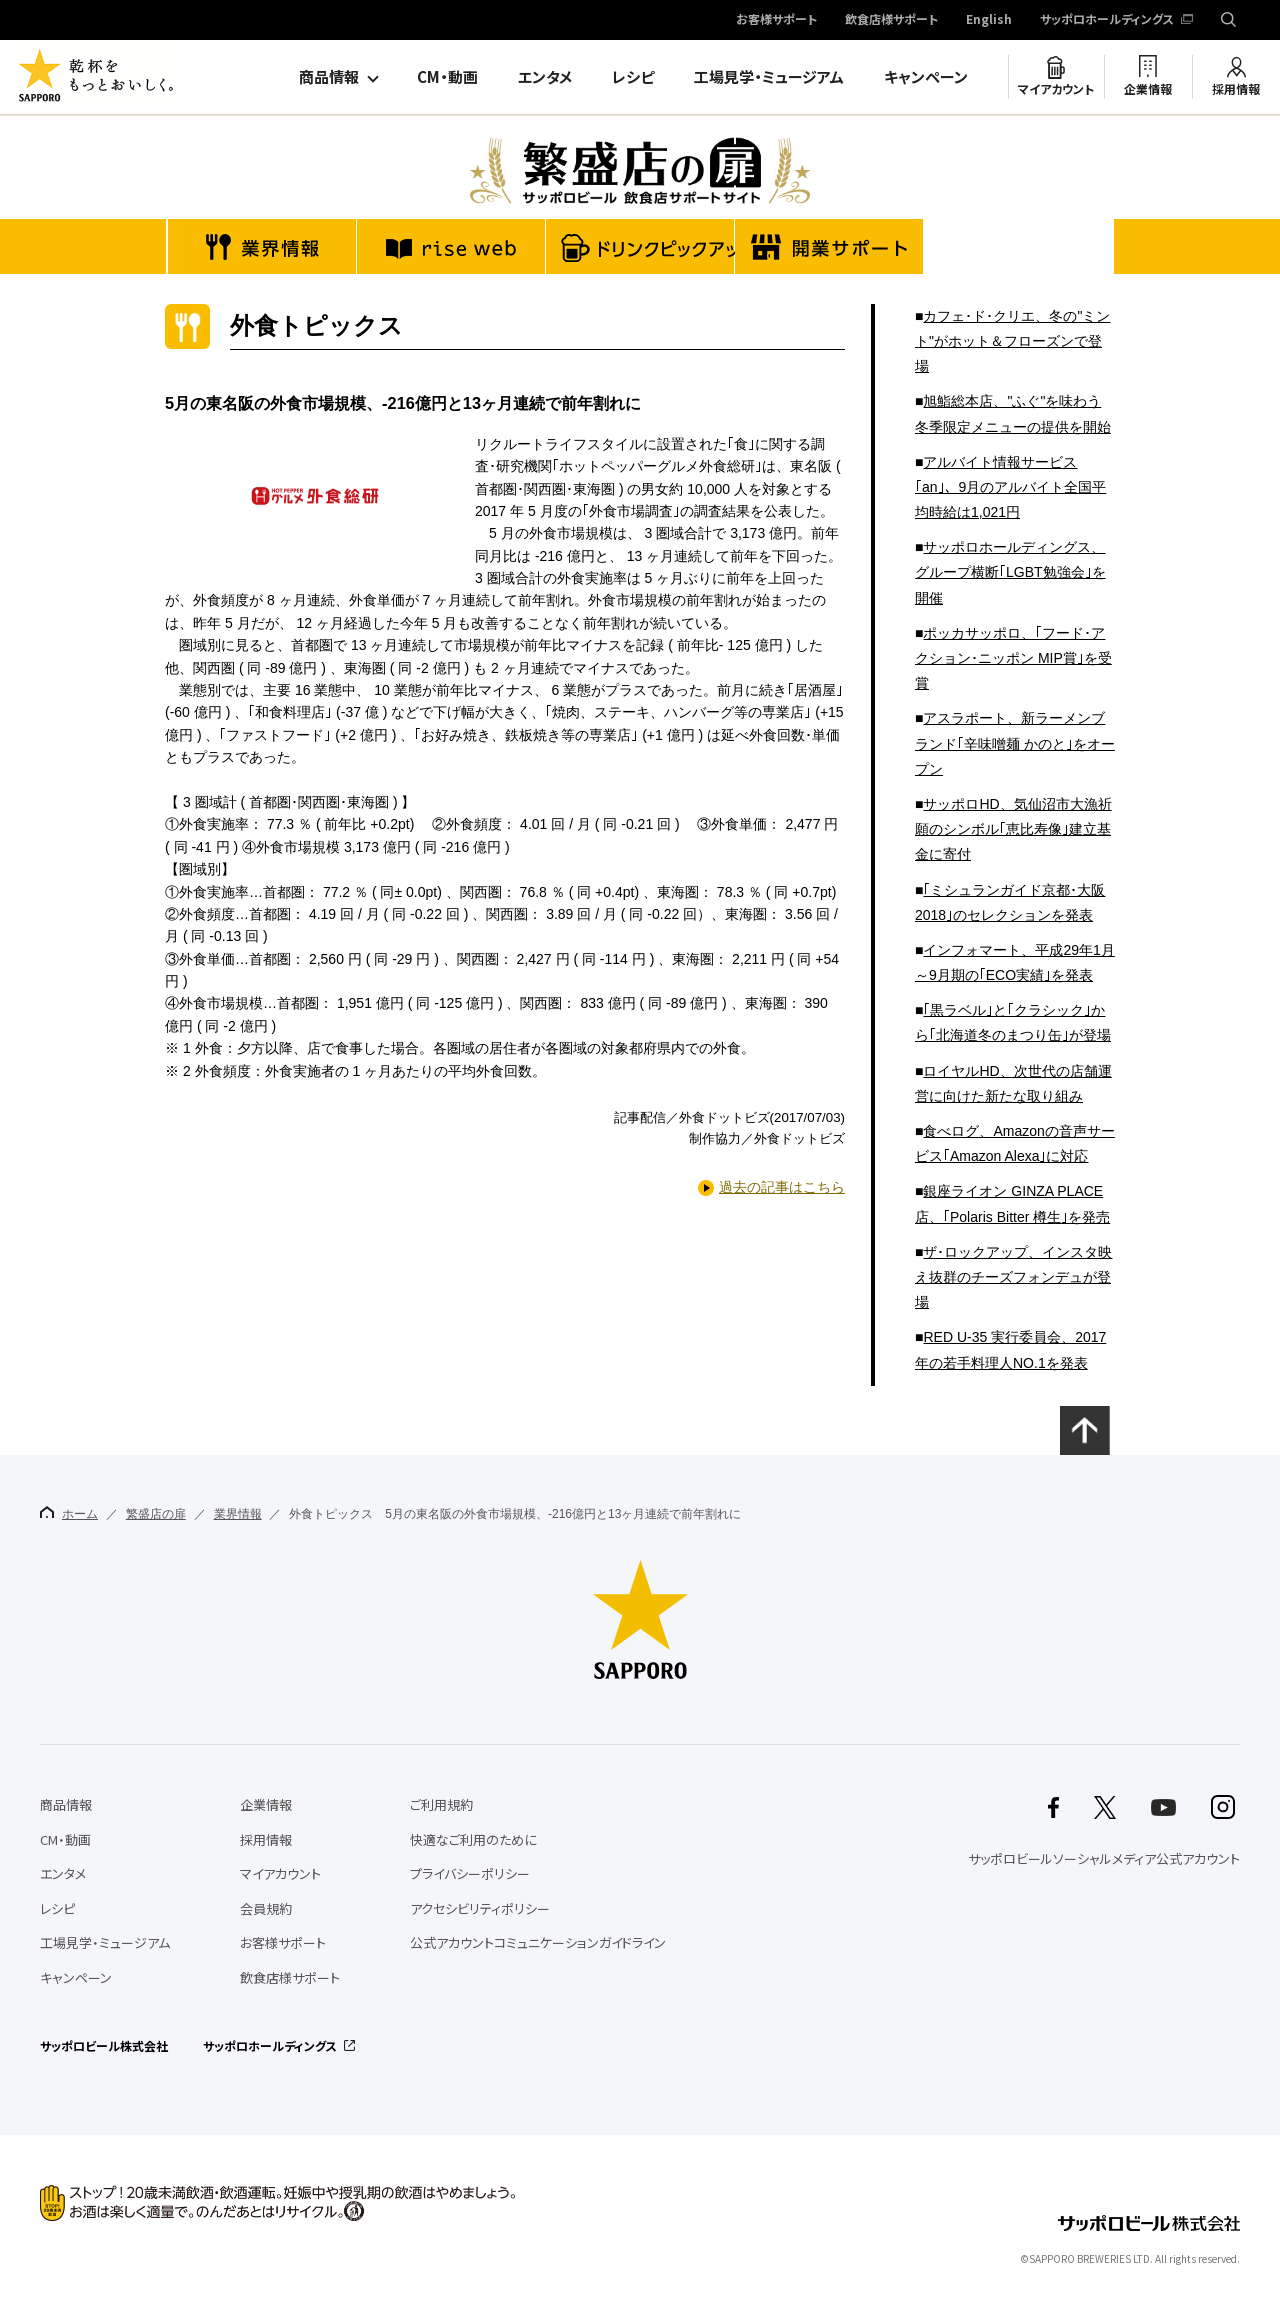 This screenshot has height=2316, width=1280. What do you see at coordinates (1148, 89) in the screenshot?
I see `企業情報` at bounding box center [1148, 89].